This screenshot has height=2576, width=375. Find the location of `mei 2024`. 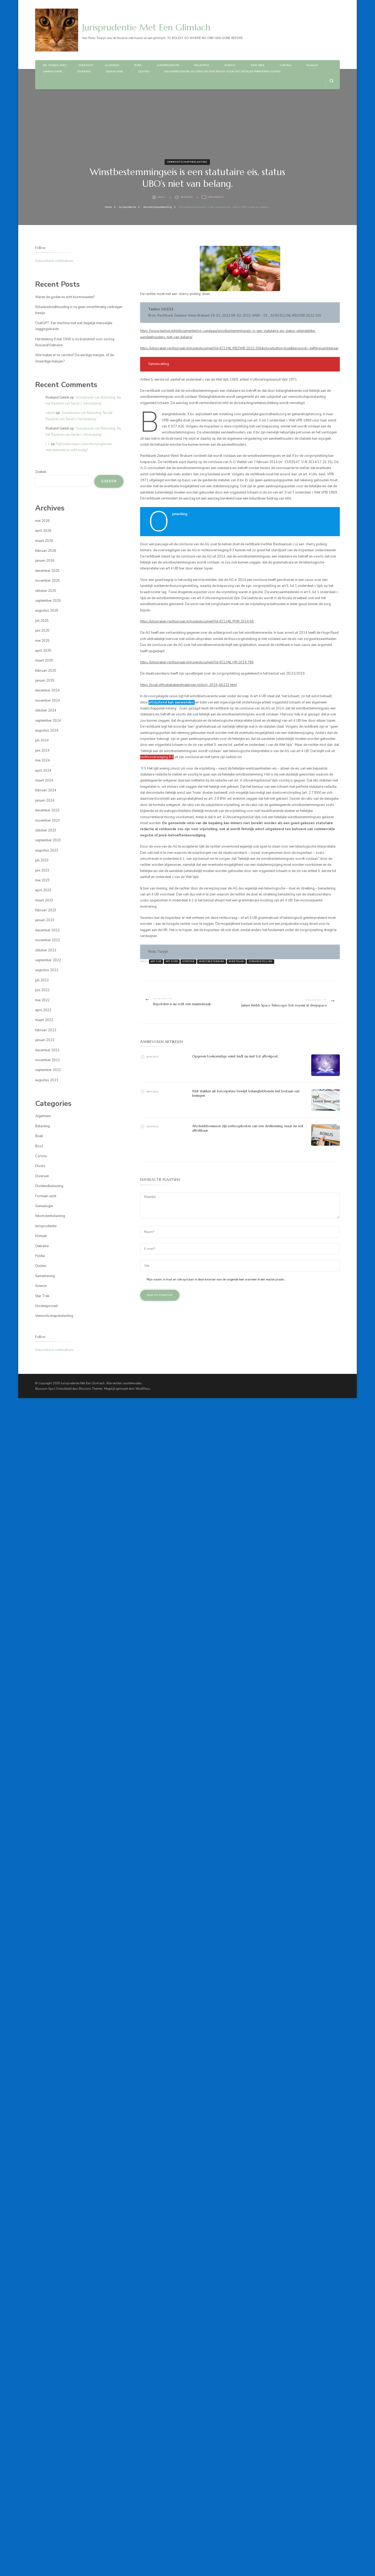

mei 2024 is located at coordinates (42, 760).